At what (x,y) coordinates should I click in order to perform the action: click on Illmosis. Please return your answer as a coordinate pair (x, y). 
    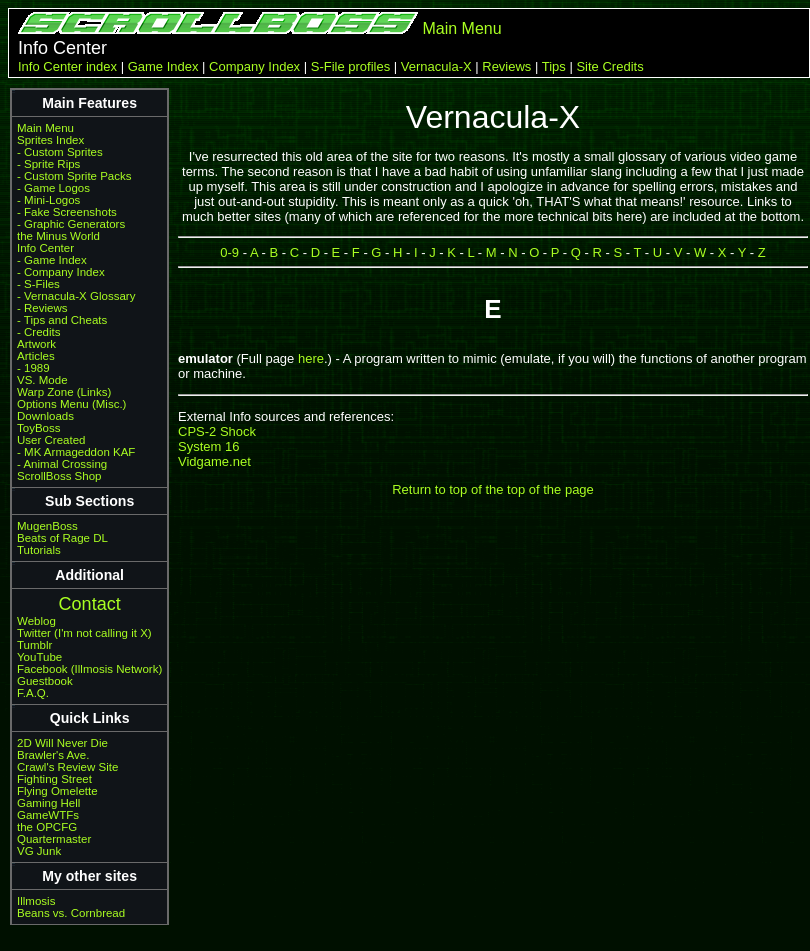
    Looking at the image, I should click on (36, 901).